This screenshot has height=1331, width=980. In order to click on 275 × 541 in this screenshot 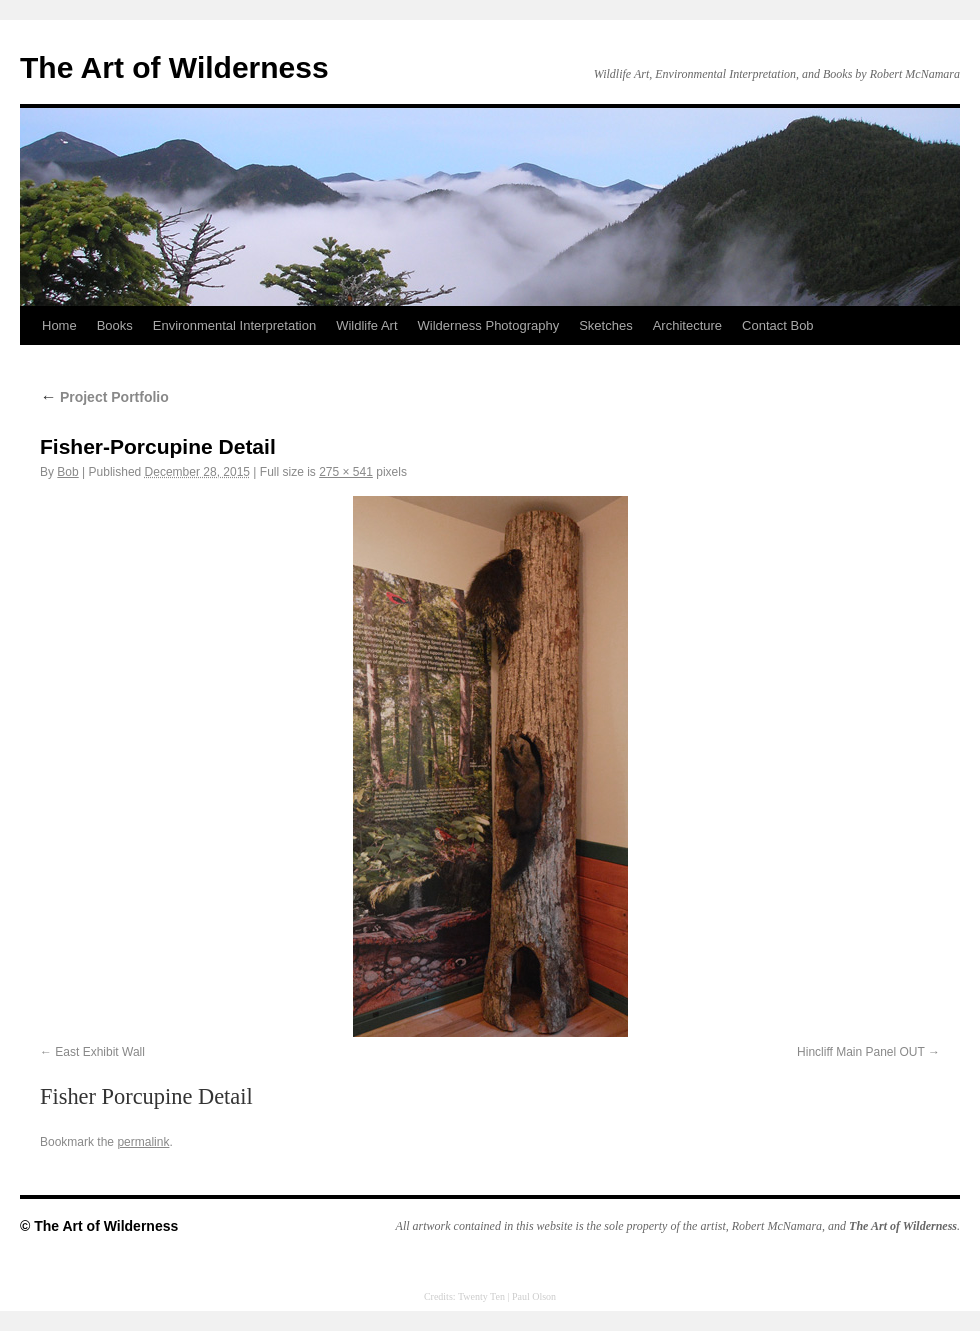, I will do `click(346, 472)`.